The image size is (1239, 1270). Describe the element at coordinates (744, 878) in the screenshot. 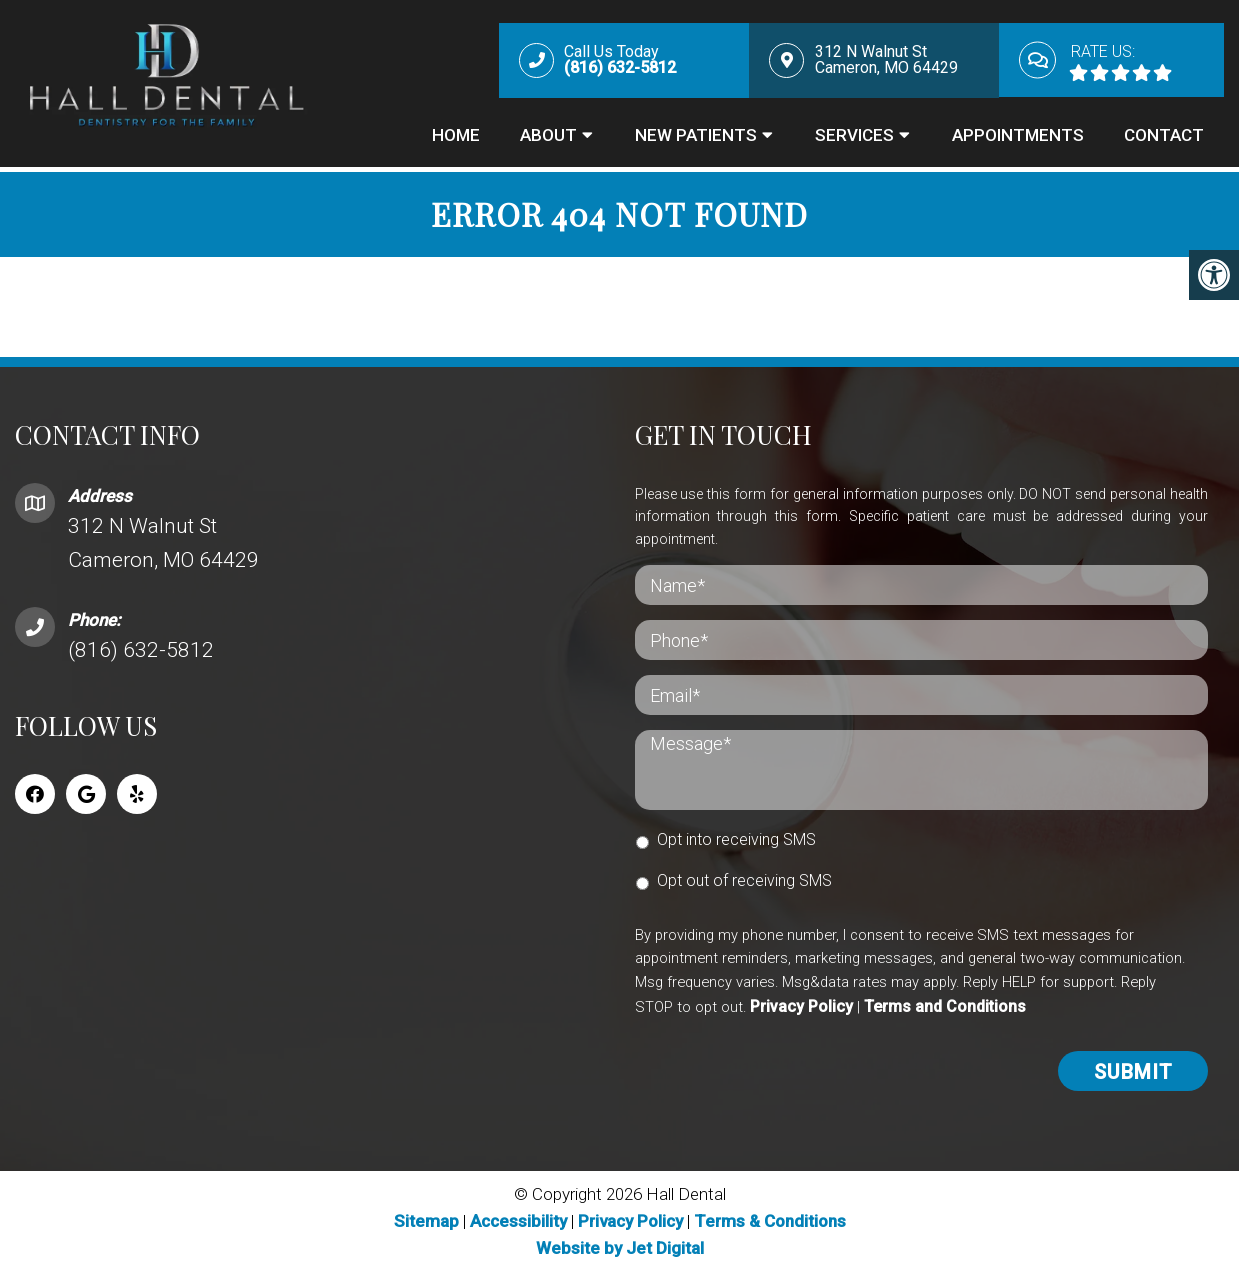

I see `Opt out of receiving SMS` at that location.